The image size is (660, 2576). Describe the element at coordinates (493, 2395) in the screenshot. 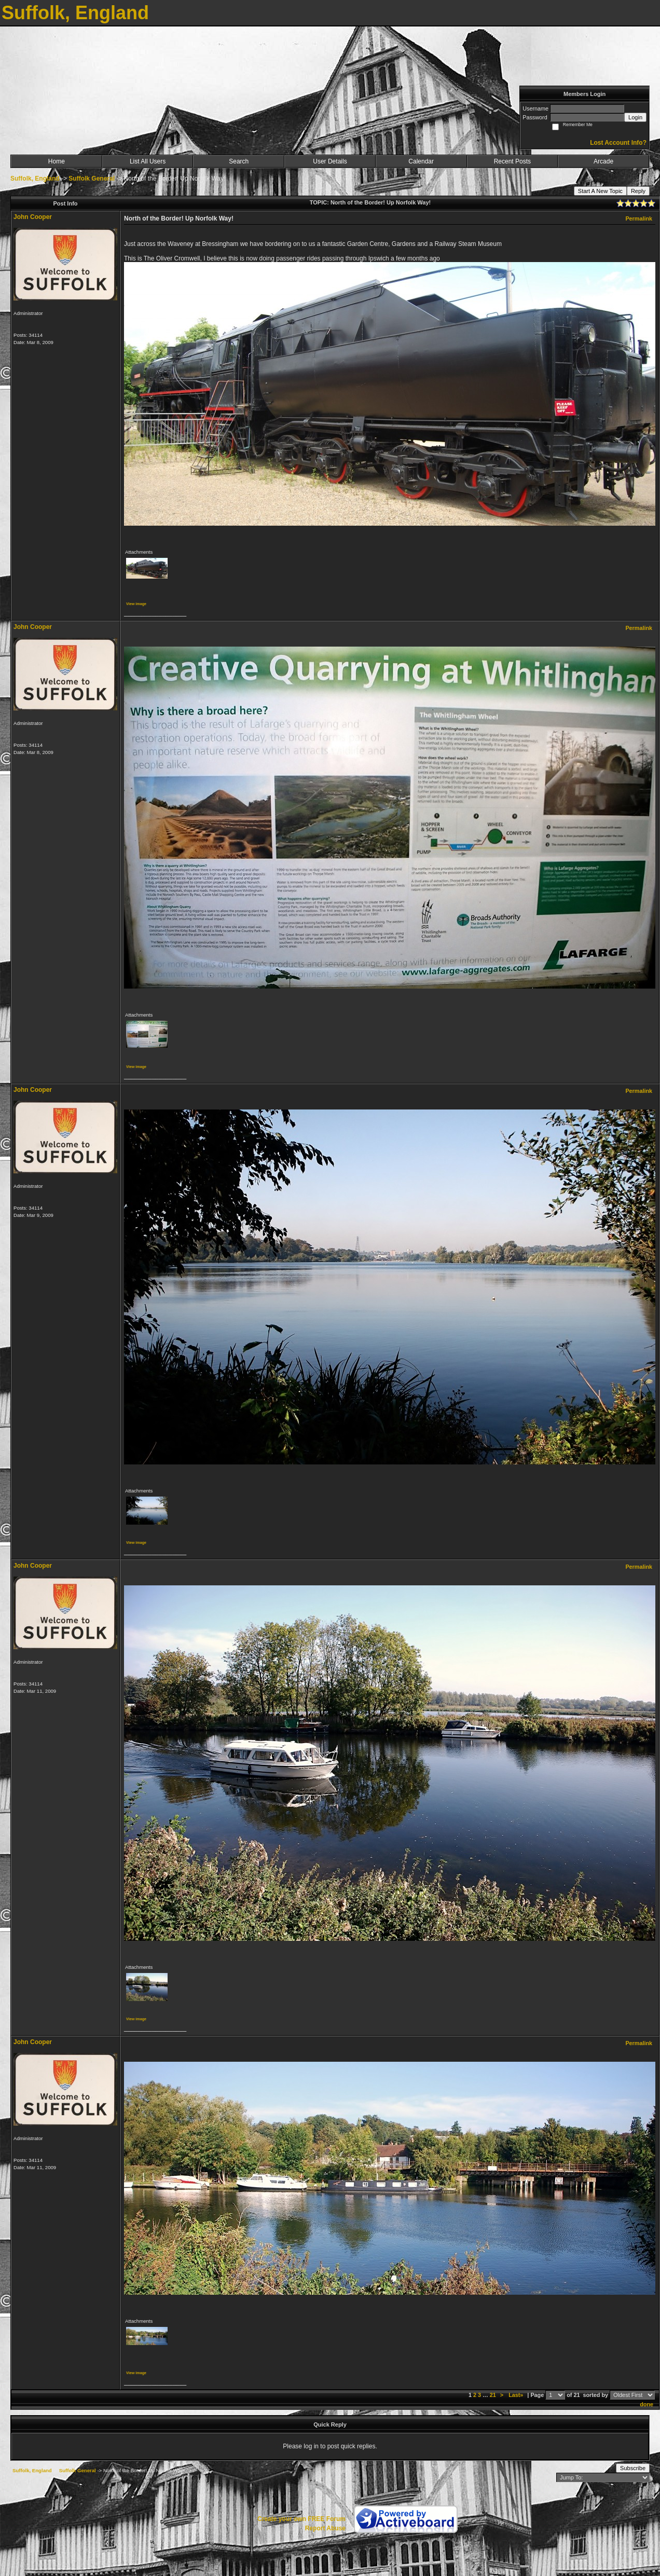

I see `21` at that location.